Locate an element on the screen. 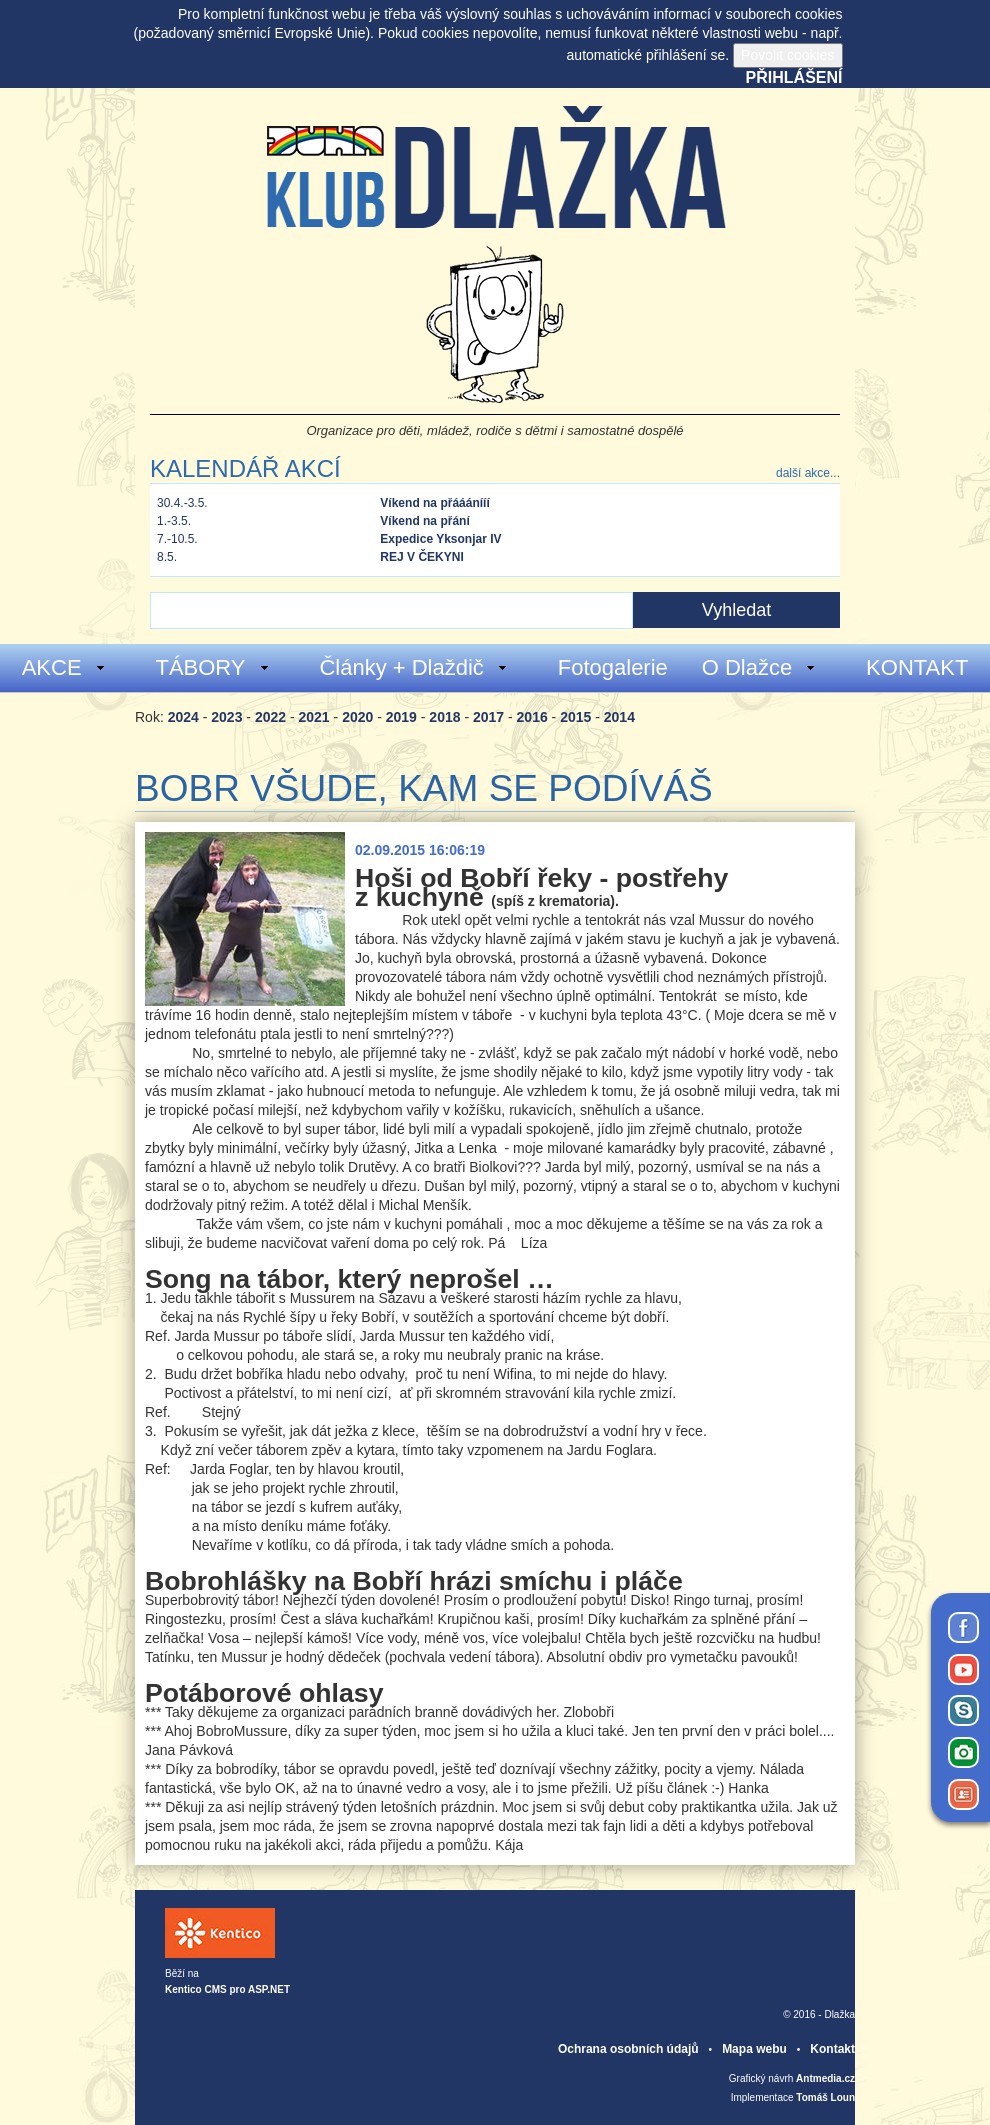  TÁBORY is located at coordinates (212, 667).